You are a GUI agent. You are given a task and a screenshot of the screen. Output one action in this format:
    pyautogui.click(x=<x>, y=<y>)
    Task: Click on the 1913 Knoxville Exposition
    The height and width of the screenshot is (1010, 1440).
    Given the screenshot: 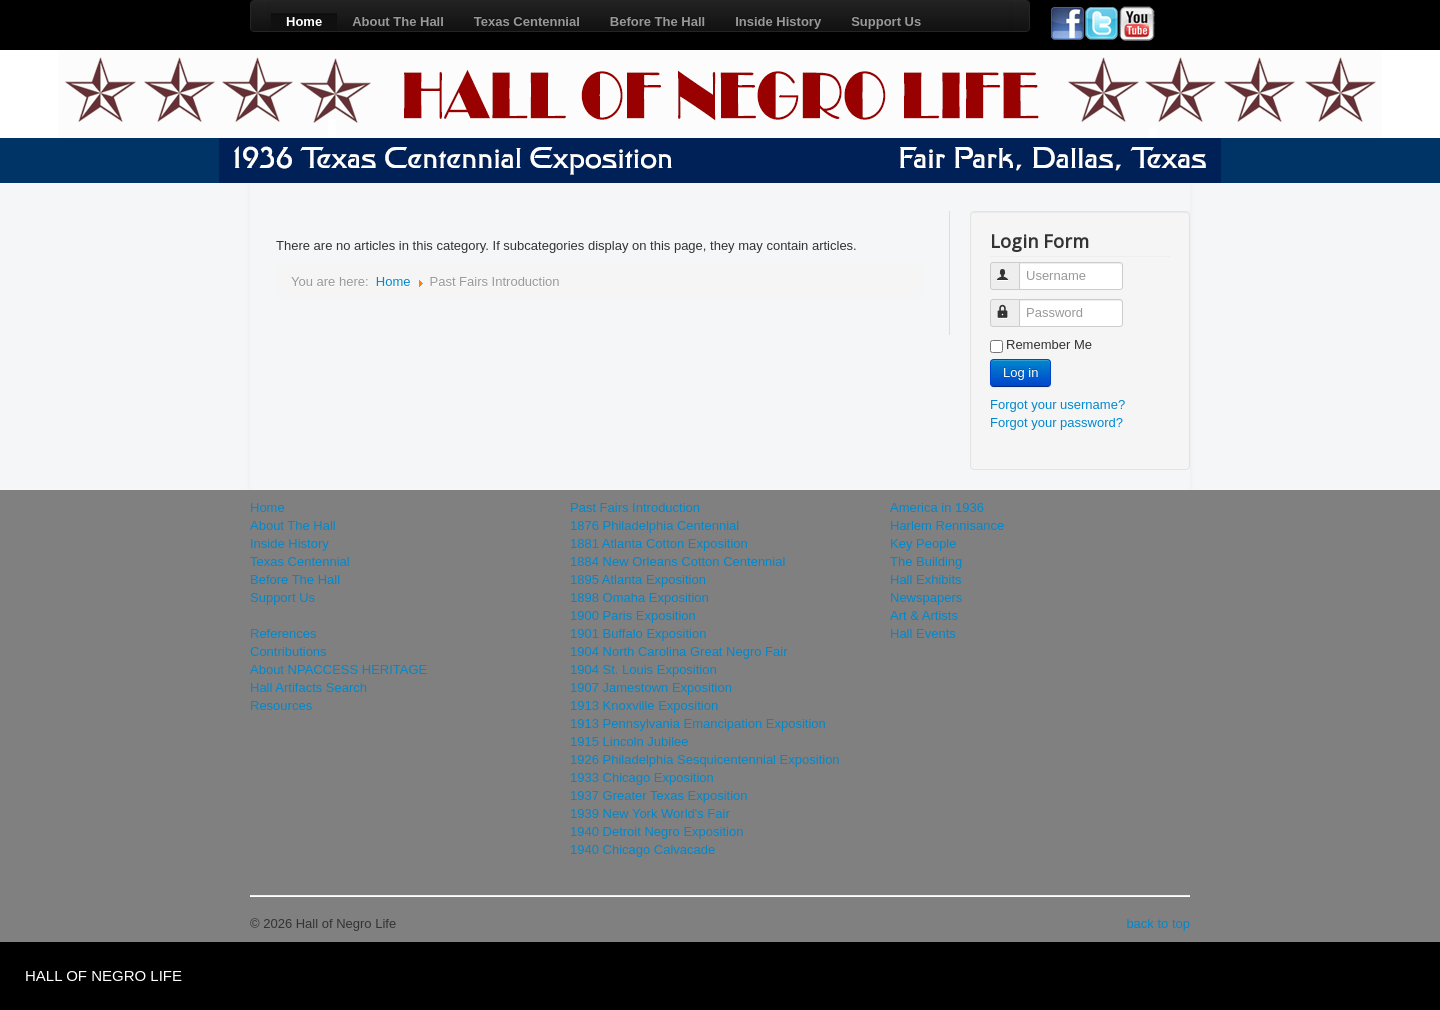 What is the action you would take?
    pyautogui.click(x=644, y=705)
    